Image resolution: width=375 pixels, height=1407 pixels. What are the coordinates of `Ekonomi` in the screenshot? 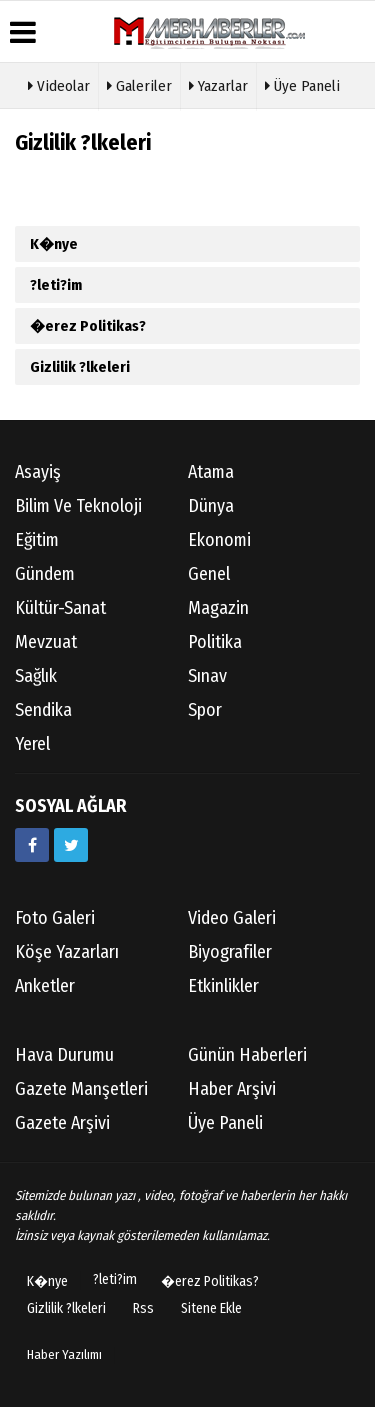 It's located at (219, 540).